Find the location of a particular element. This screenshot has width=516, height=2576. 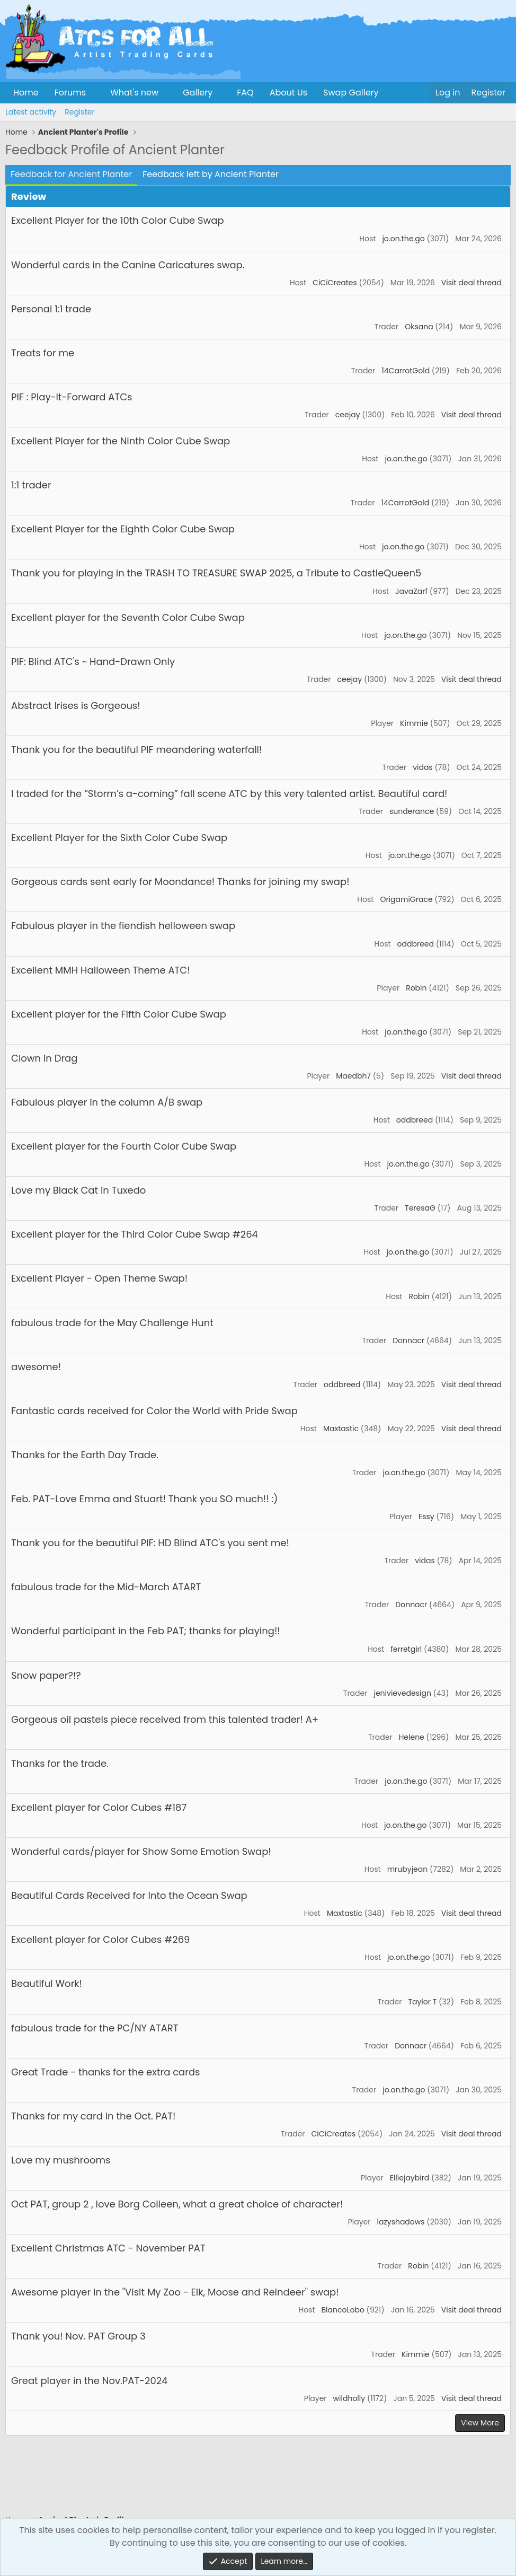

vidas is located at coordinates (423, 767).